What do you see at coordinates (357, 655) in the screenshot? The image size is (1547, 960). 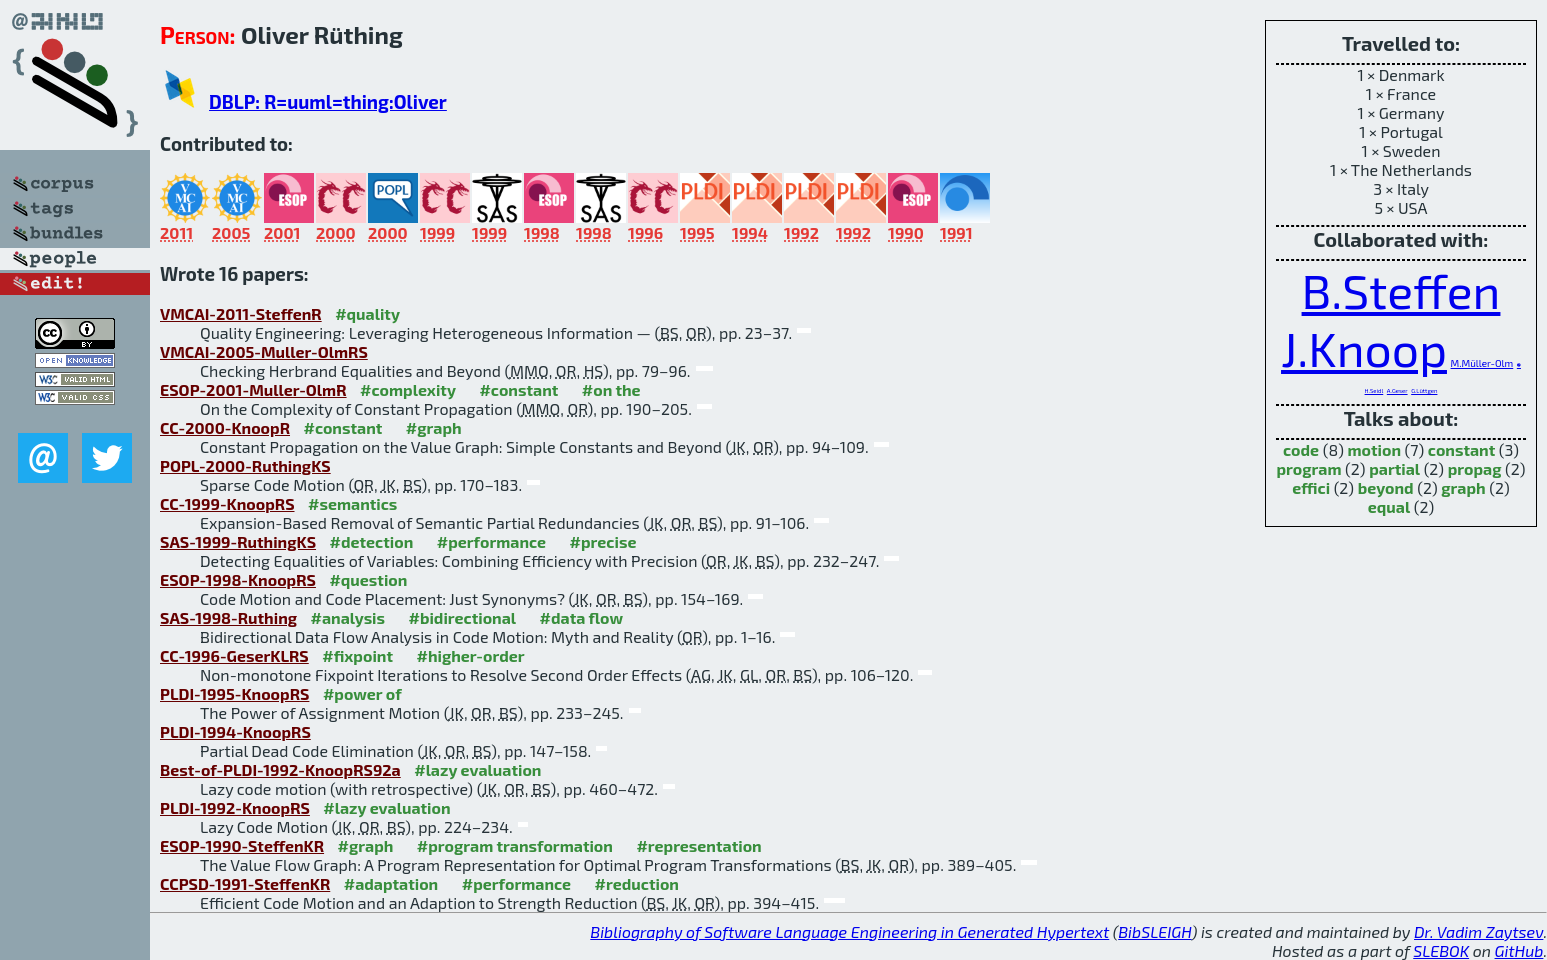 I see `#fixpoint` at bounding box center [357, 655].